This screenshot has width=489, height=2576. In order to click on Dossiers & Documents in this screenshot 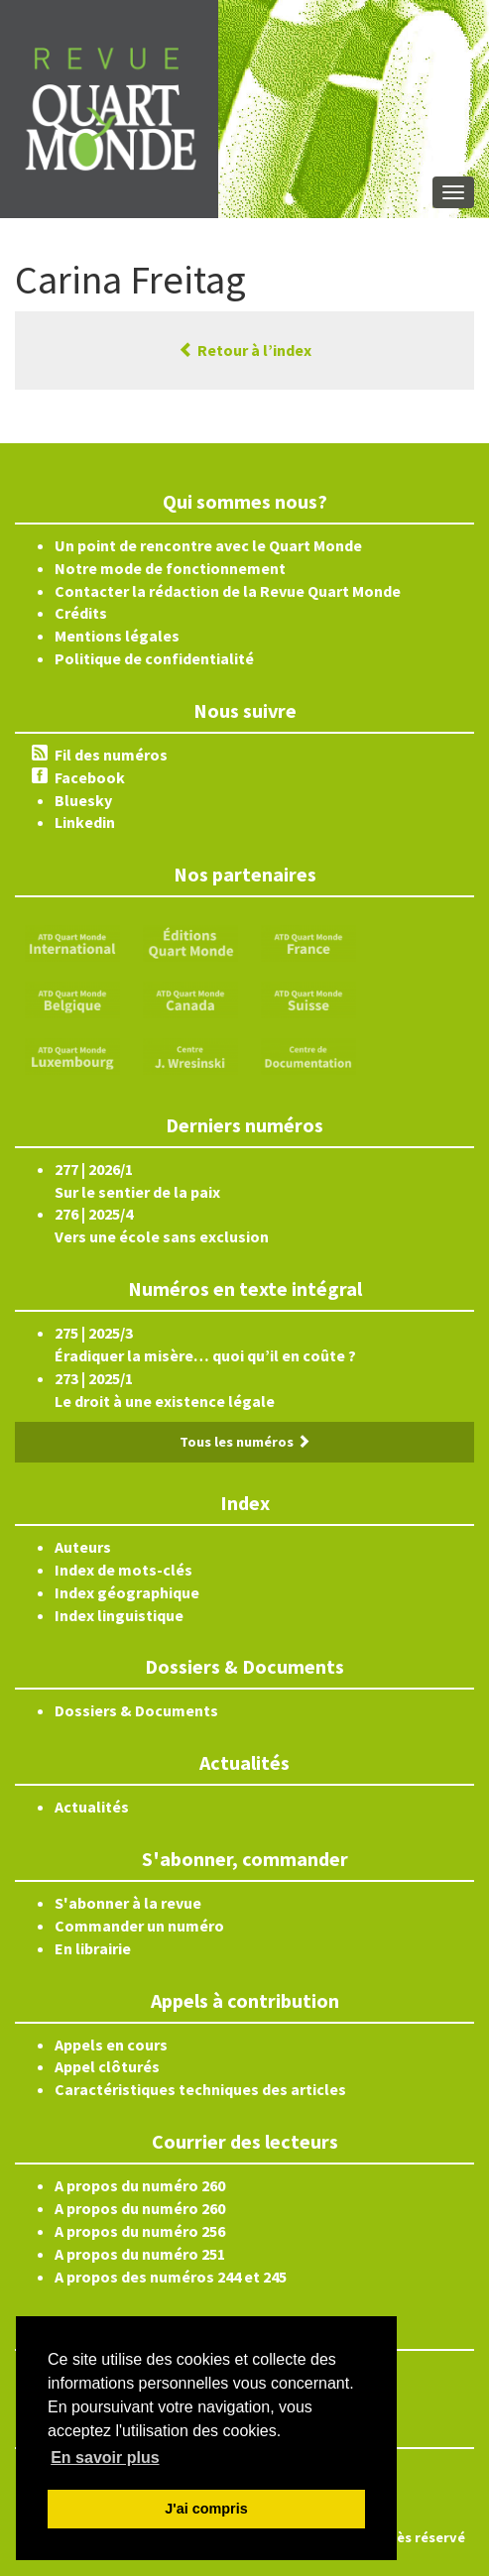, I will do `click(136, 1710)`.